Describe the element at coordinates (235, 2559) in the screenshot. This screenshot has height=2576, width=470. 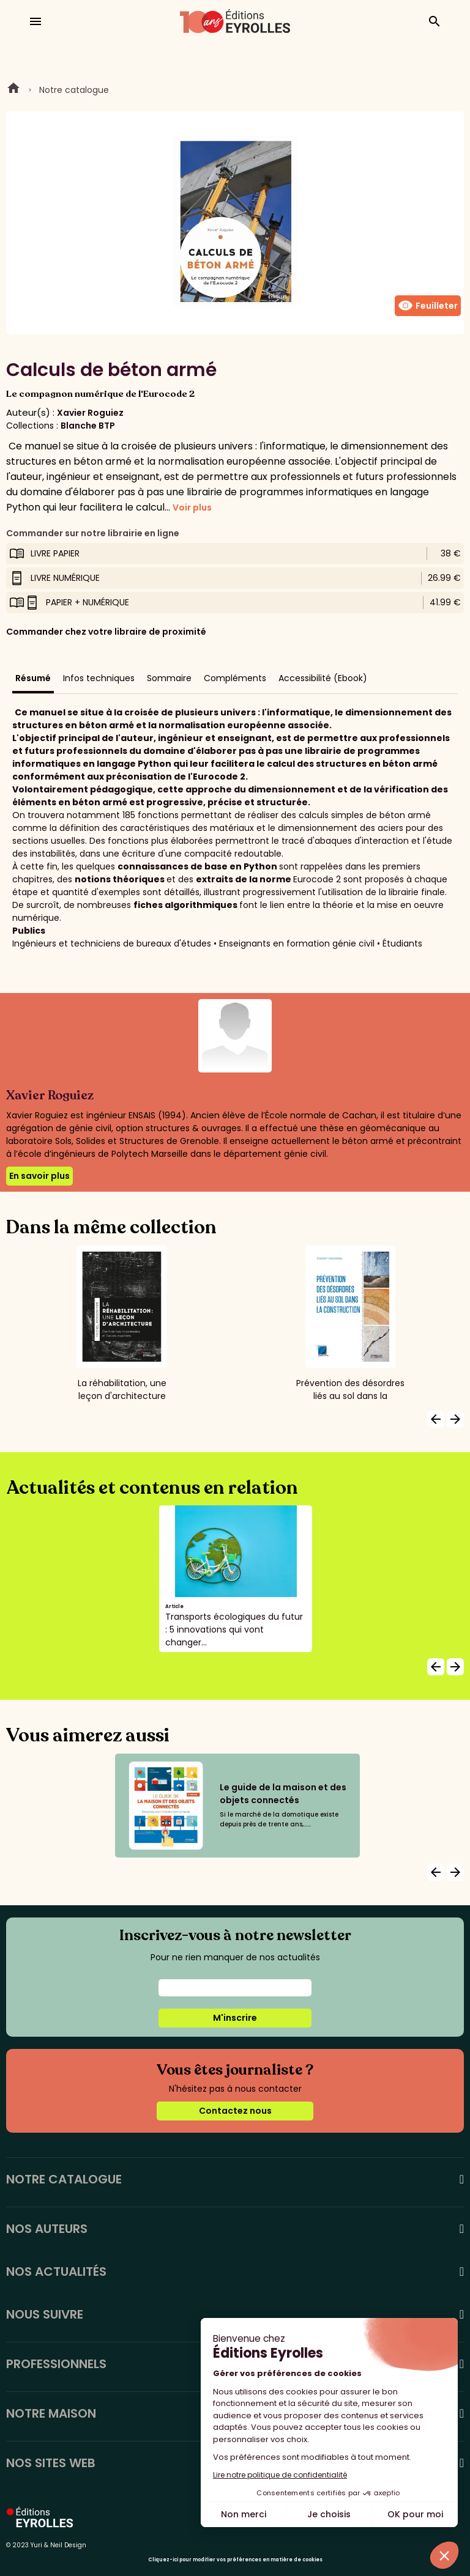
I see `Cliquez-ici pour modifier vos préférences en matière de cookies` at that location.